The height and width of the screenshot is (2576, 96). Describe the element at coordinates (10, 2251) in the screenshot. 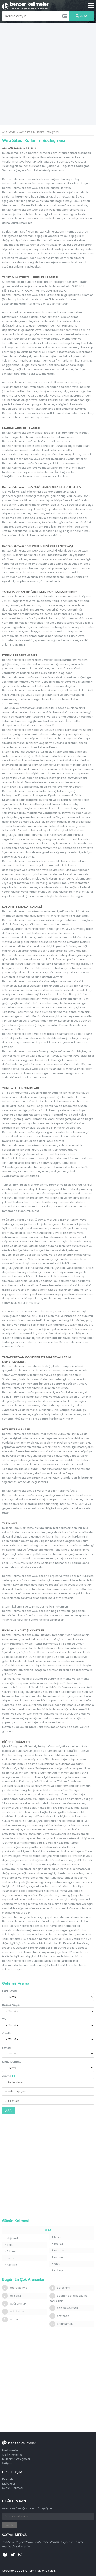

I see `felaket` at that location.